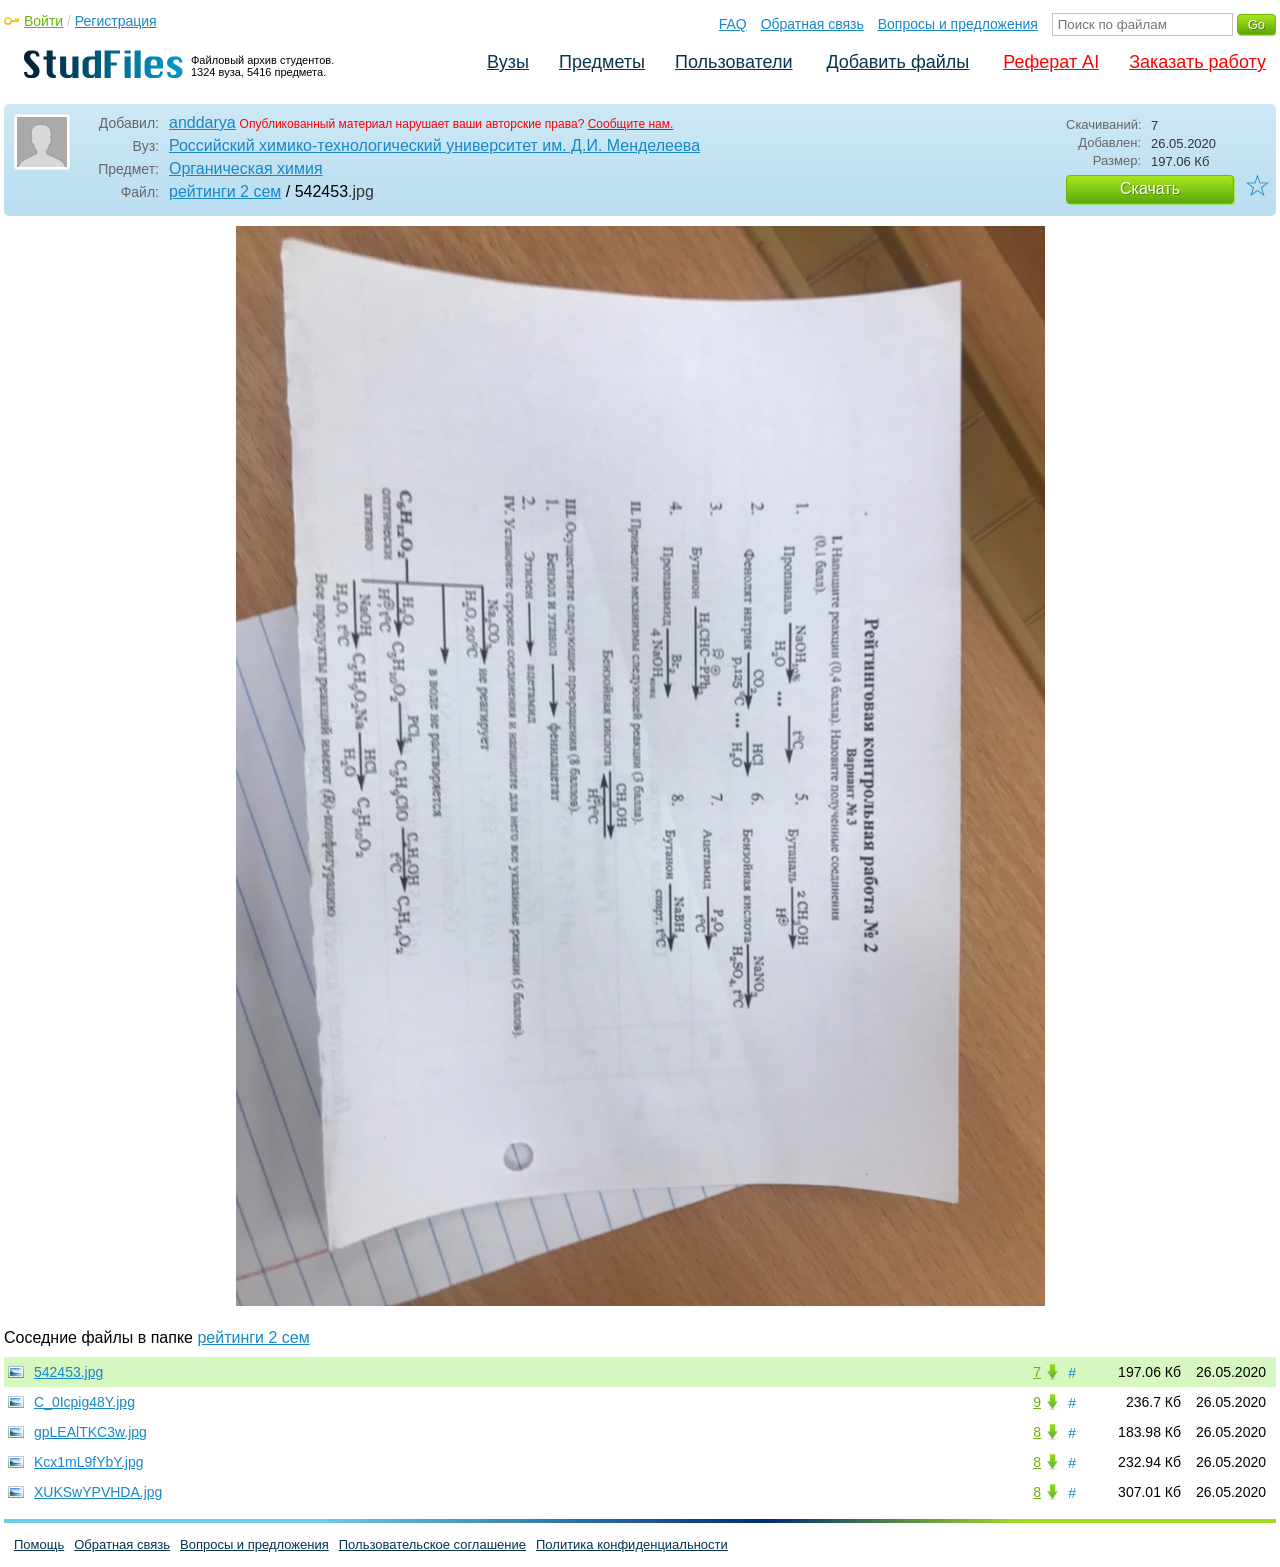 The width and height of the screenshot is (1280, 1567). I want to click on Помощь, so click(39, 1544).